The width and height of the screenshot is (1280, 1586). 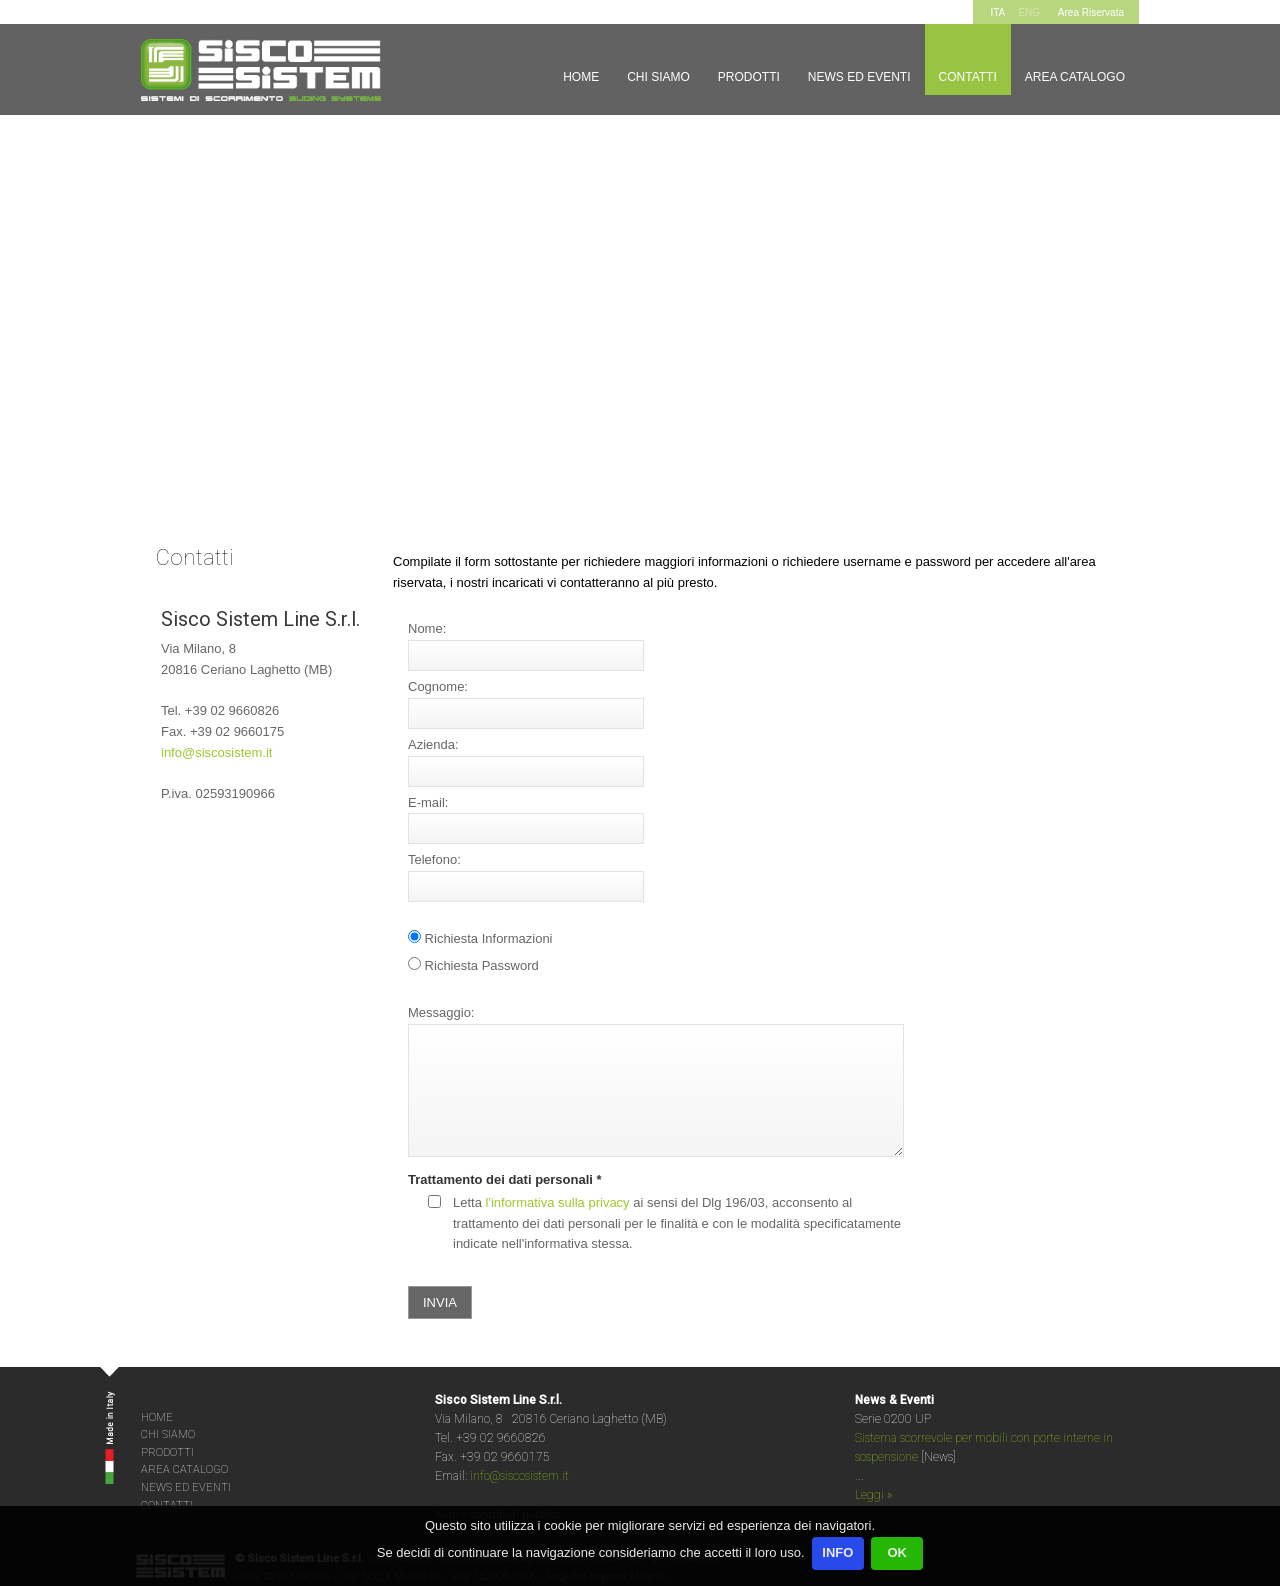 I want to click on l'informativa sulla privacy, so click(x=558, y=1202).